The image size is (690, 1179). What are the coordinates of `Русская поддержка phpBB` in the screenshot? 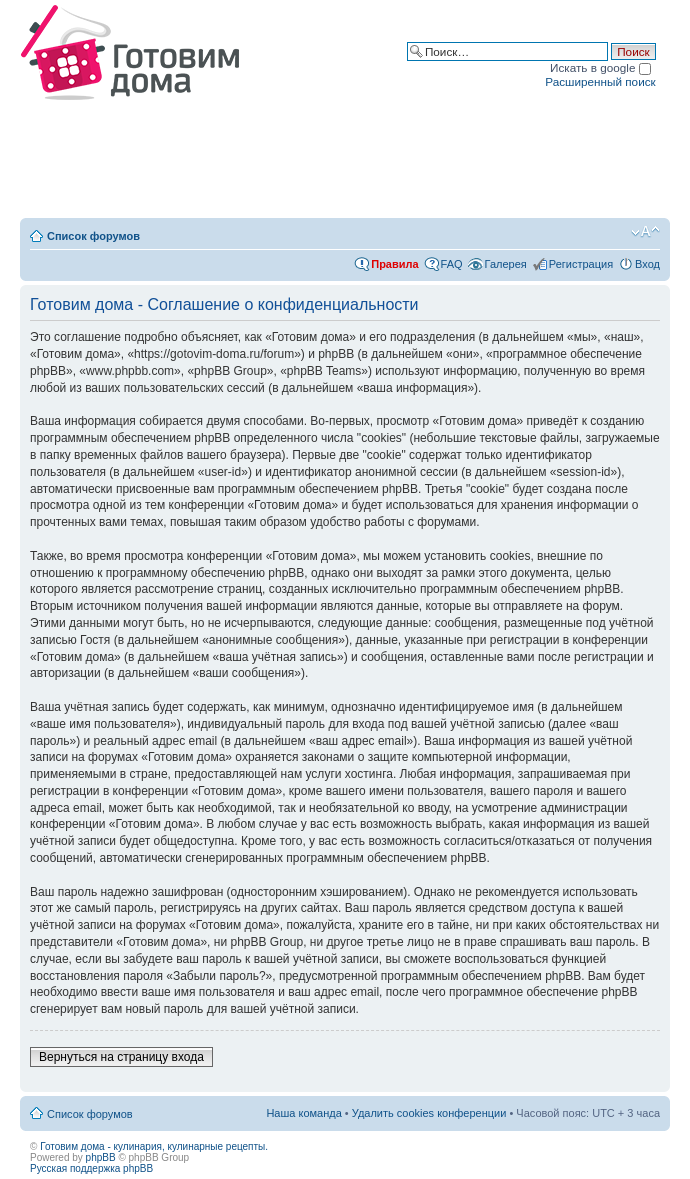 It's located at (91, 1168).